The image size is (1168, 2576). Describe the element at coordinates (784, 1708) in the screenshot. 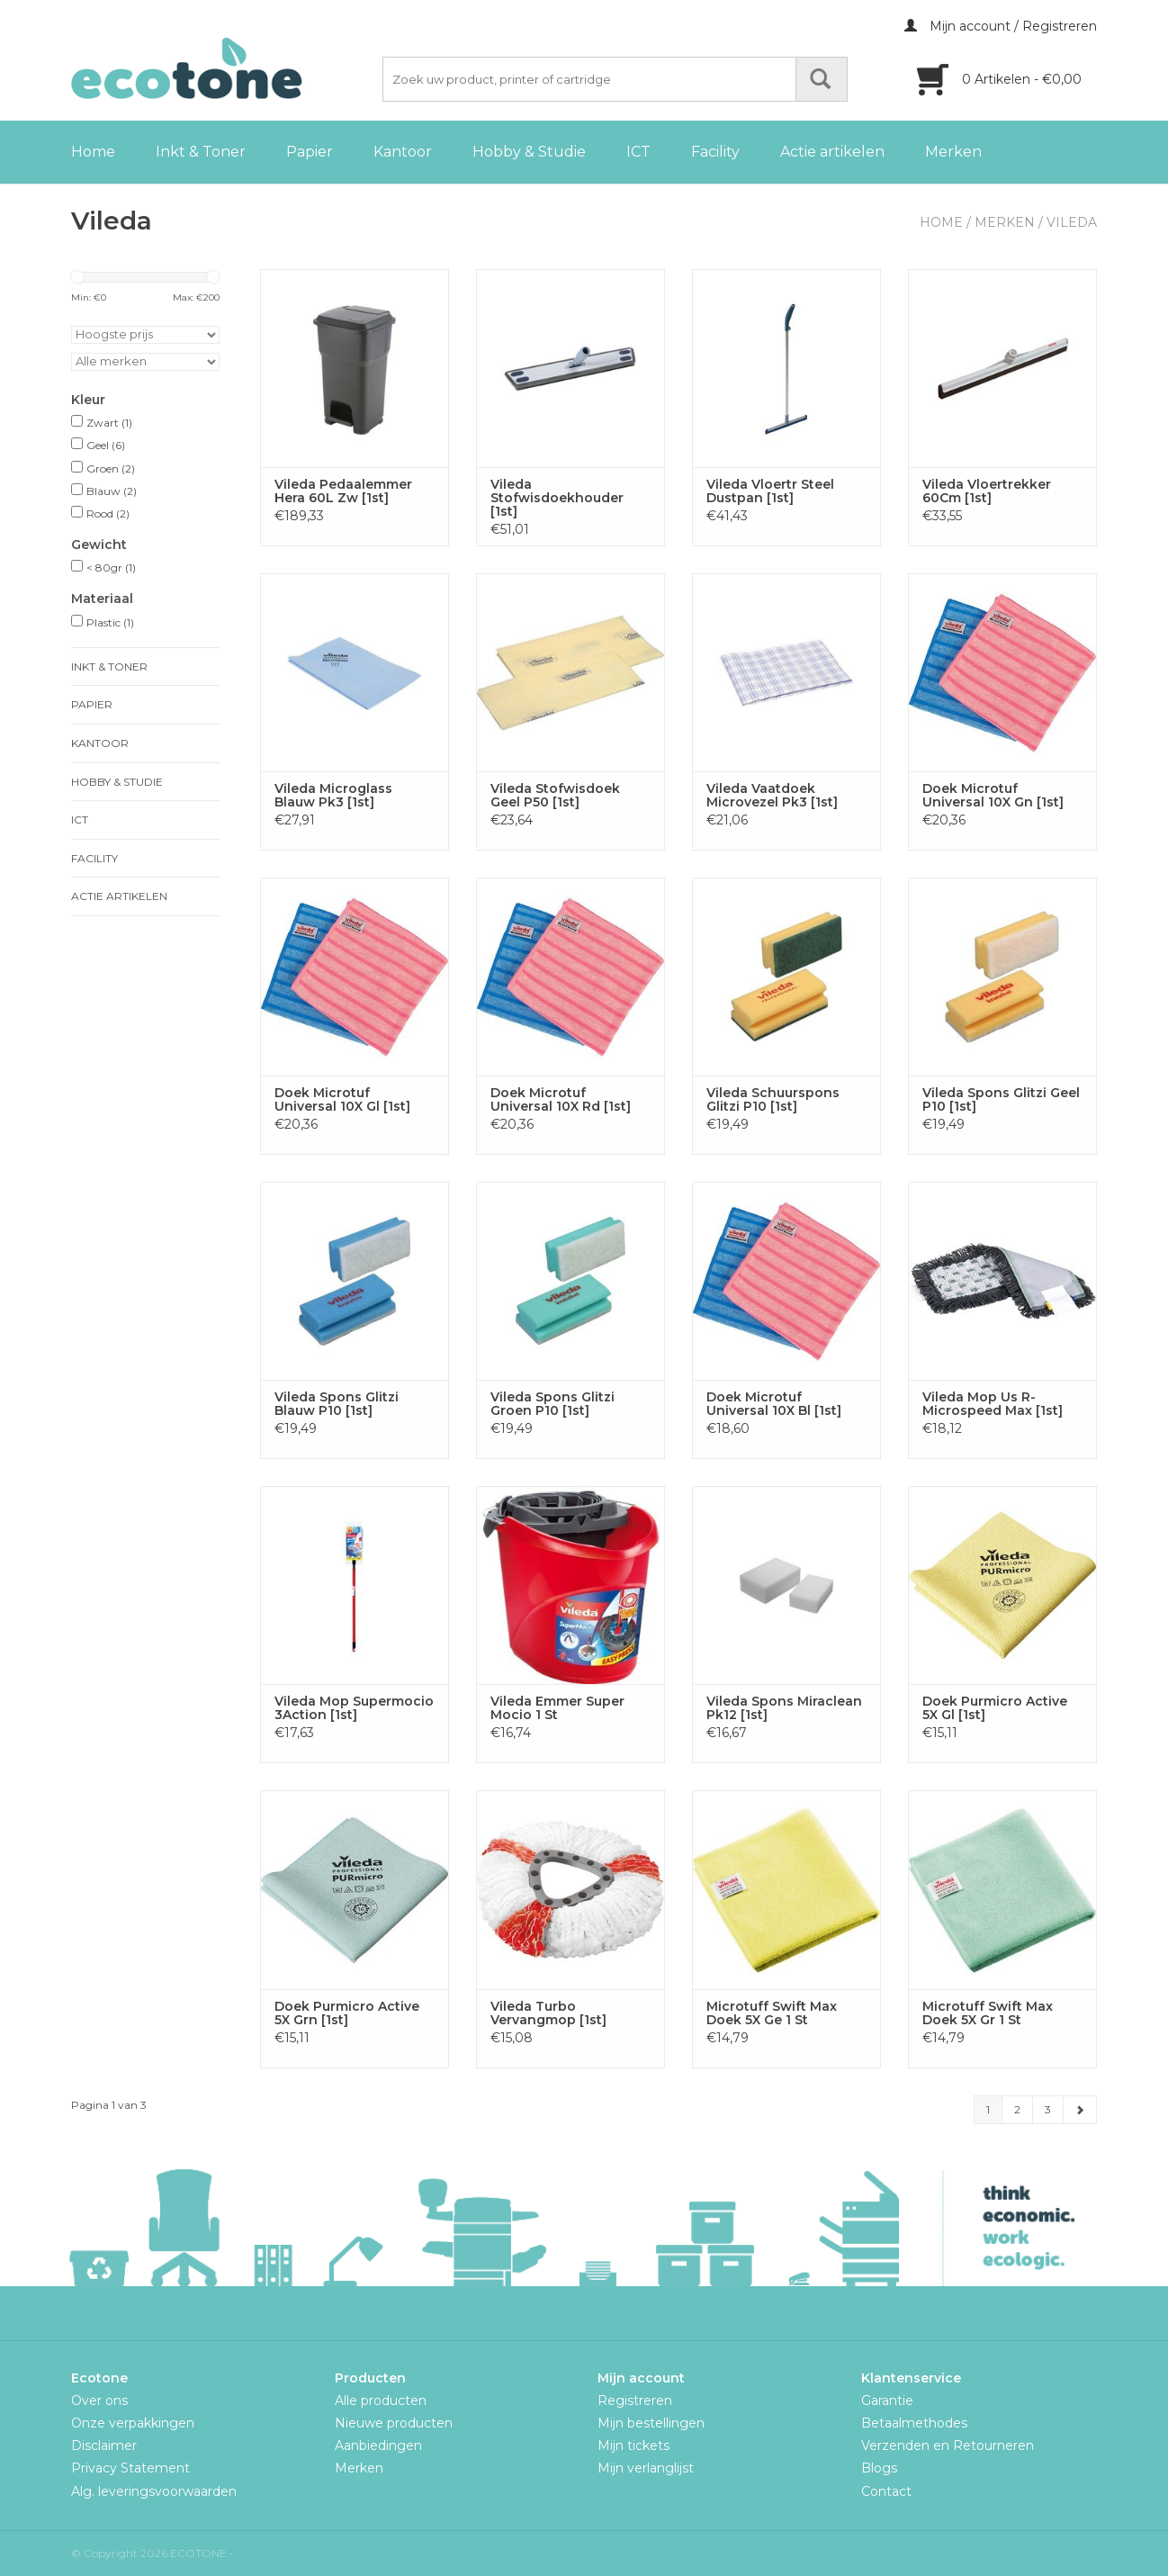

I see `Vileda Spons Miraclean Pk12 [1st]` at that location.